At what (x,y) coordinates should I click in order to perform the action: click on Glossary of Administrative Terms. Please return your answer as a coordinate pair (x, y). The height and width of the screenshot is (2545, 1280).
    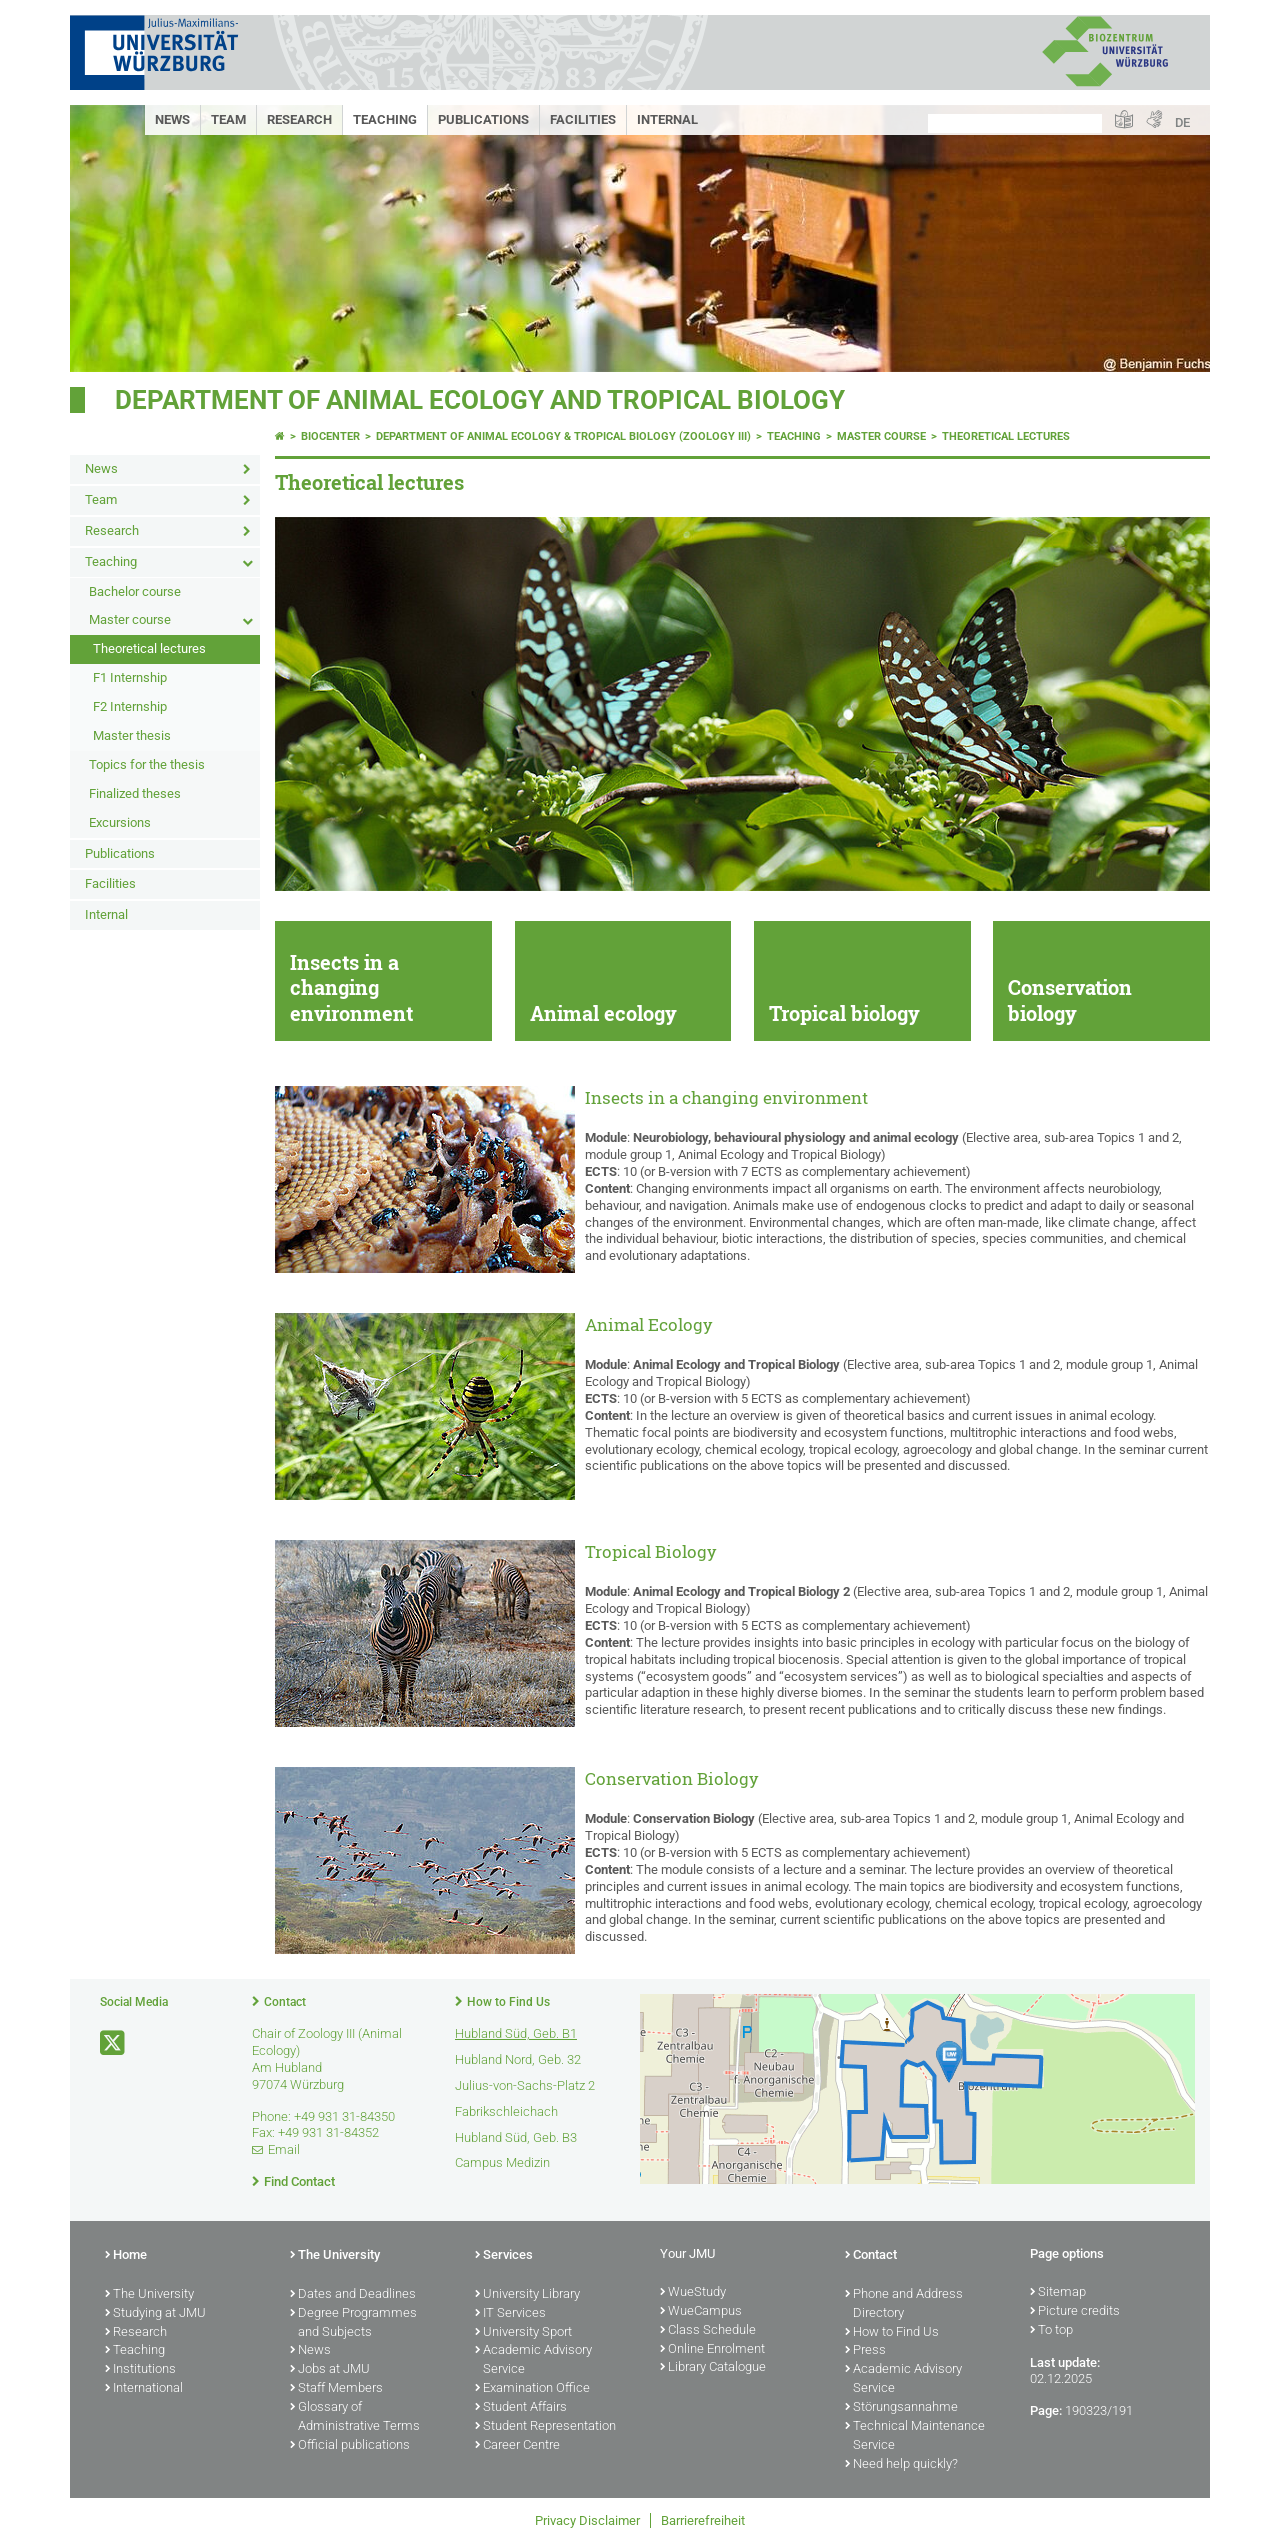
    Looking at the image, I should click on (355, 2417).